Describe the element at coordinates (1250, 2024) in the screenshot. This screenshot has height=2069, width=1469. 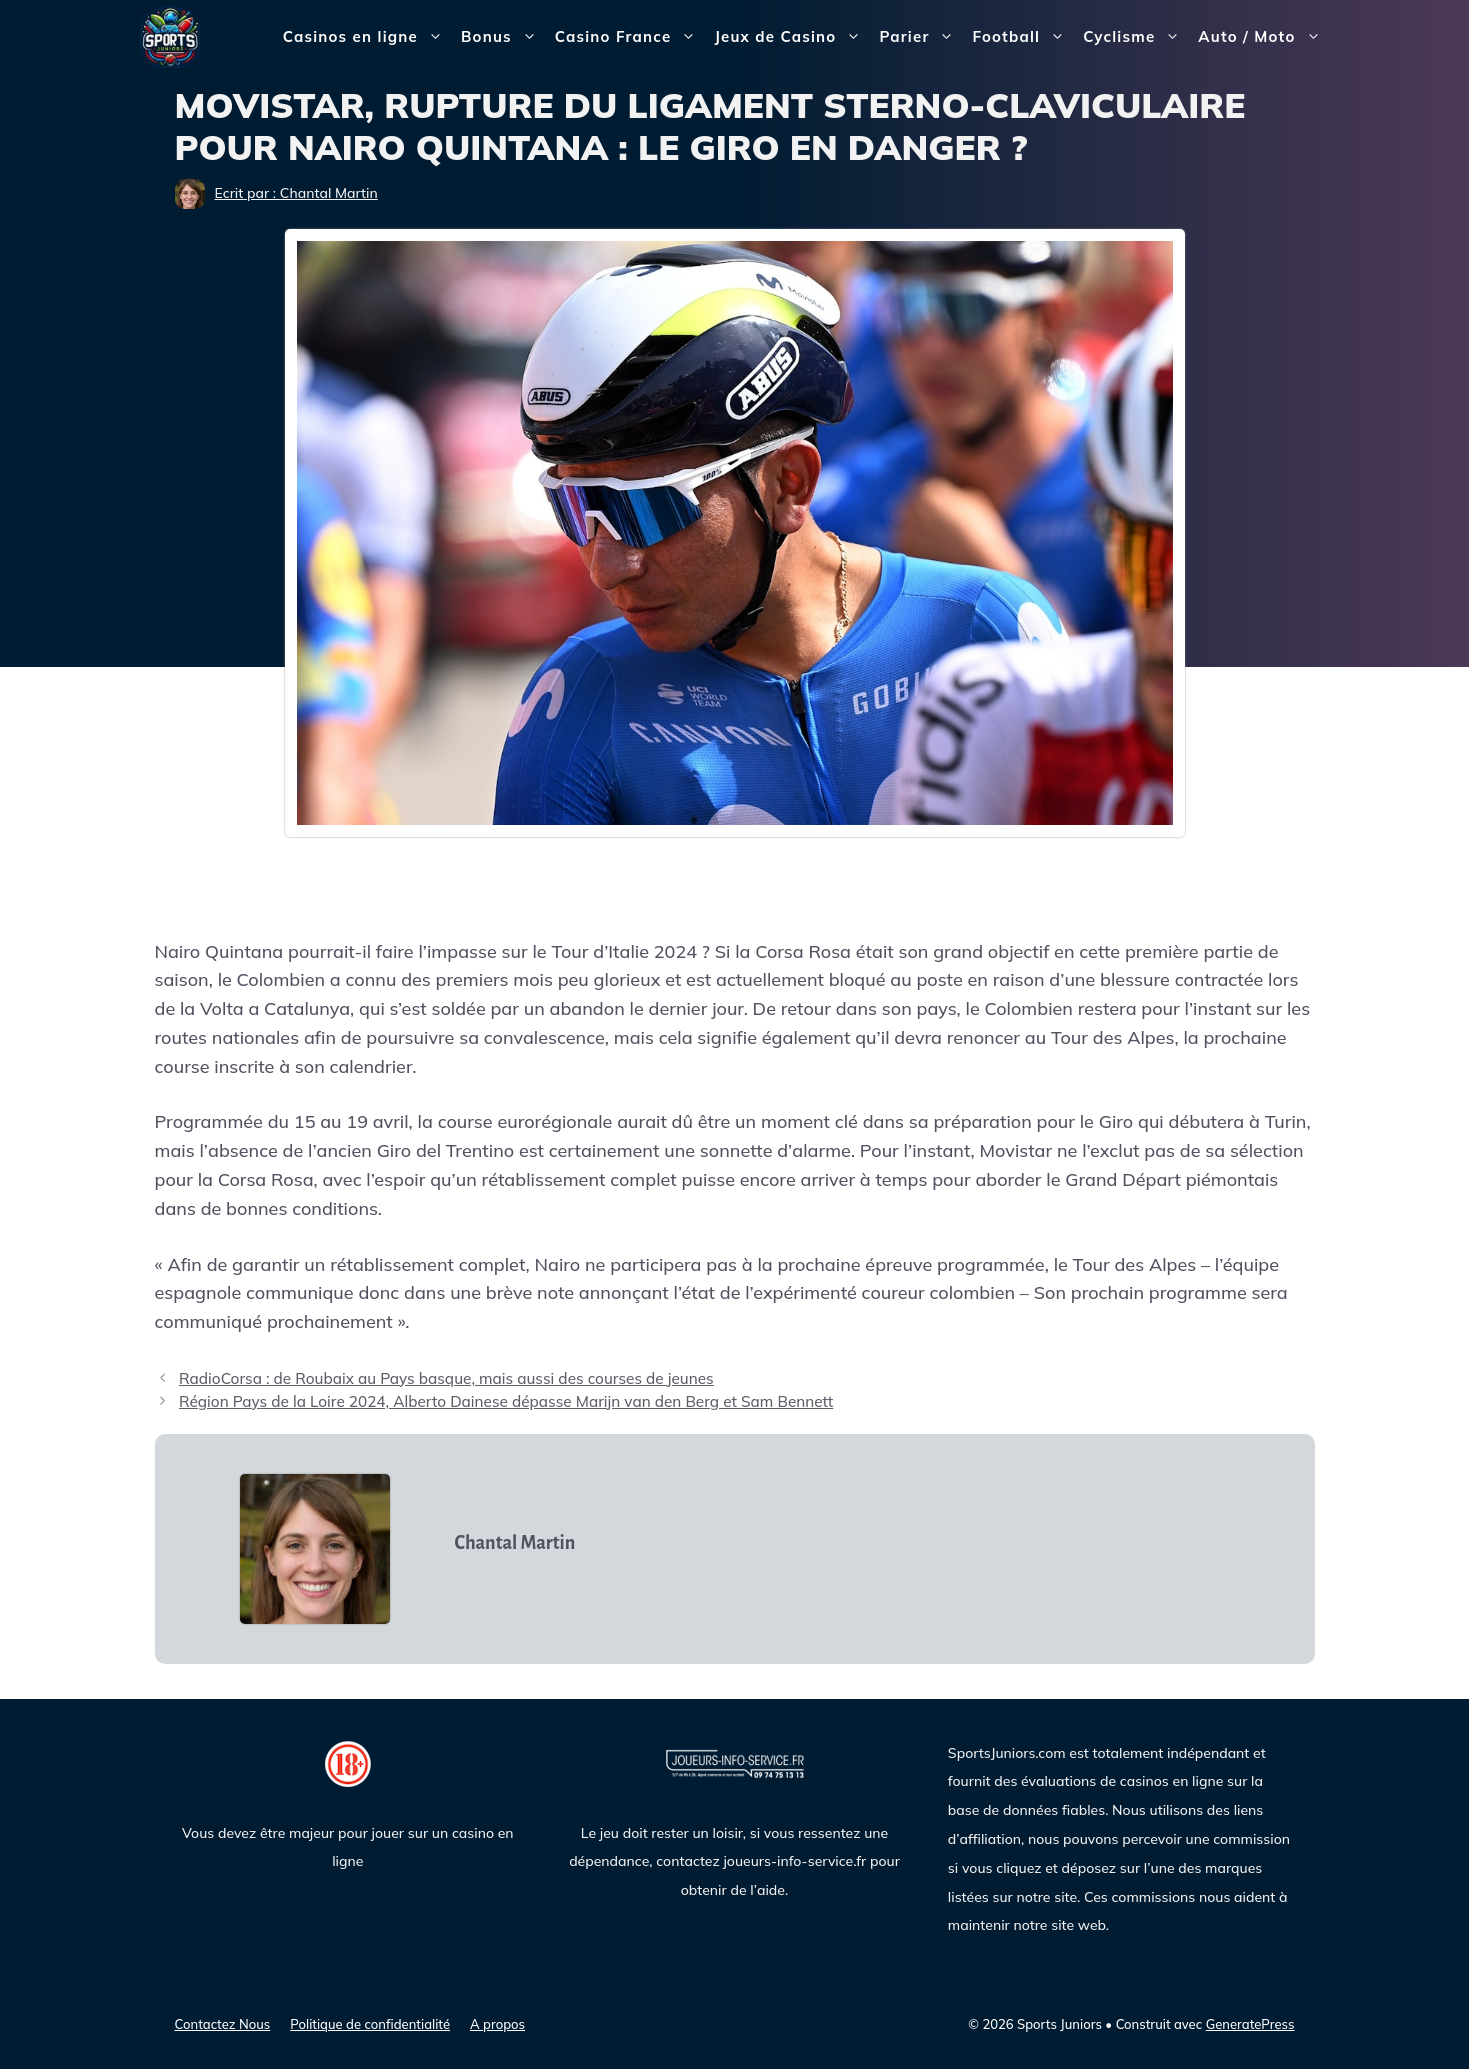
I see `GeneratePress` at that location.